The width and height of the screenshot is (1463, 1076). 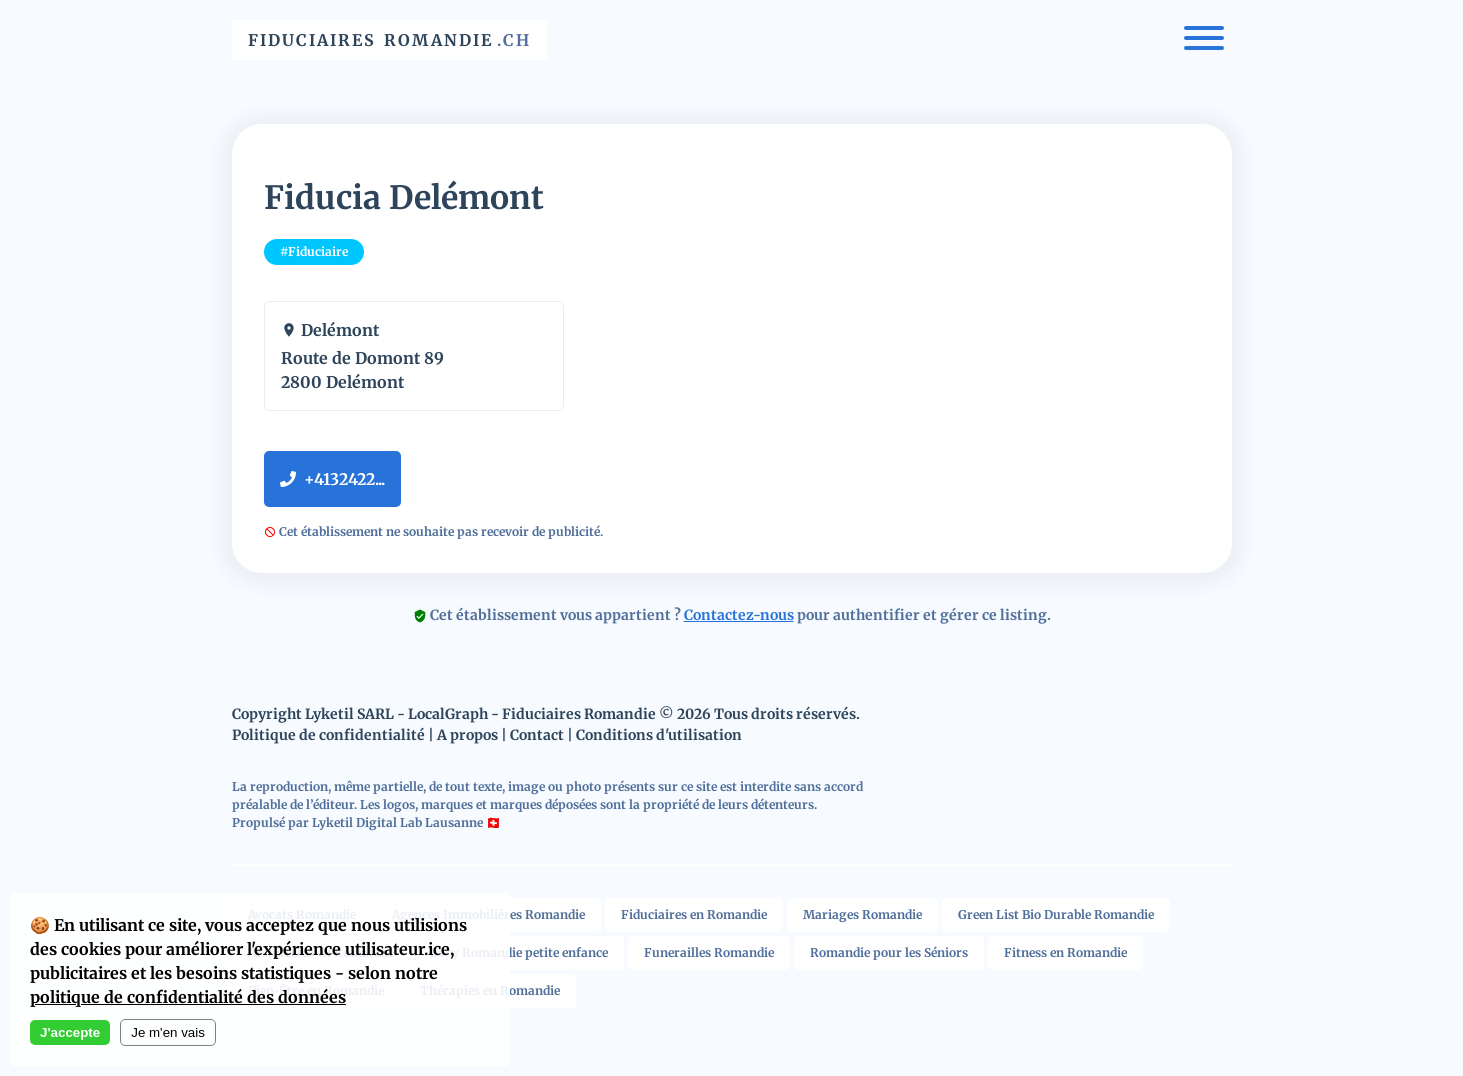 What do you see at coordinates (1065, 952) in the screenshot?
I see `Fitness en Romandie` at bounding box center [1065, 952].